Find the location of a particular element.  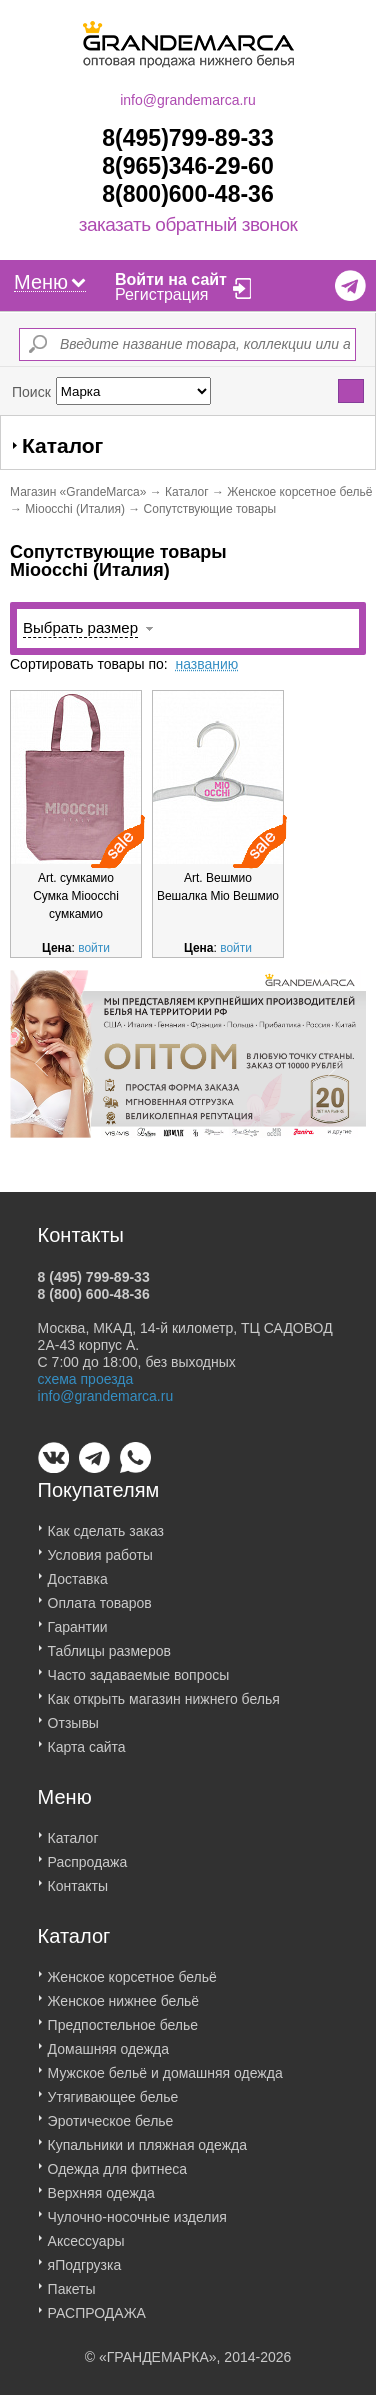

Предпостельное белье is located at coordinates (123, 2016).